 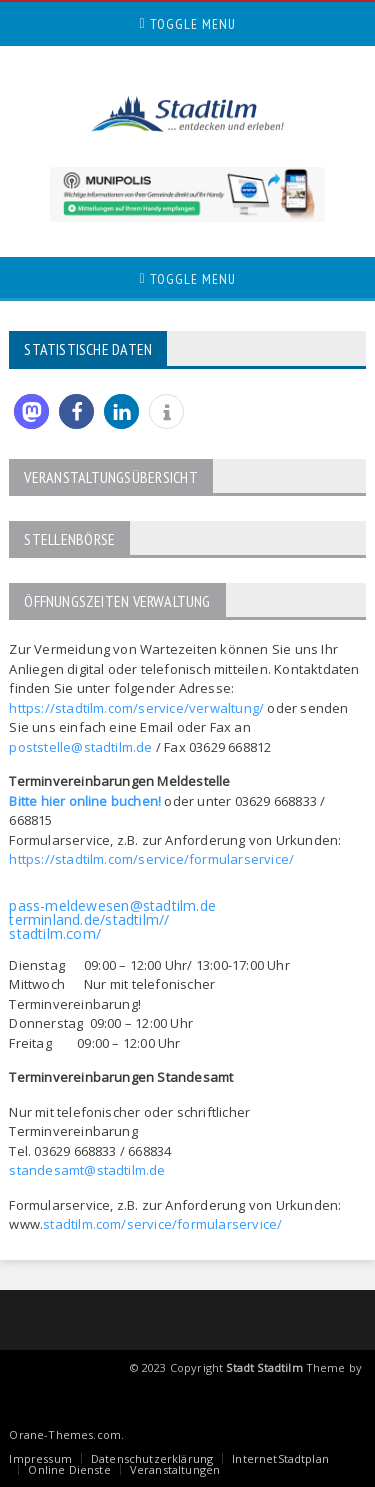 What do you see at coordinates (87, 1170) in the screenshot?
I see `standesamt@stadtilm.de` at bounding box center [87, 1170].